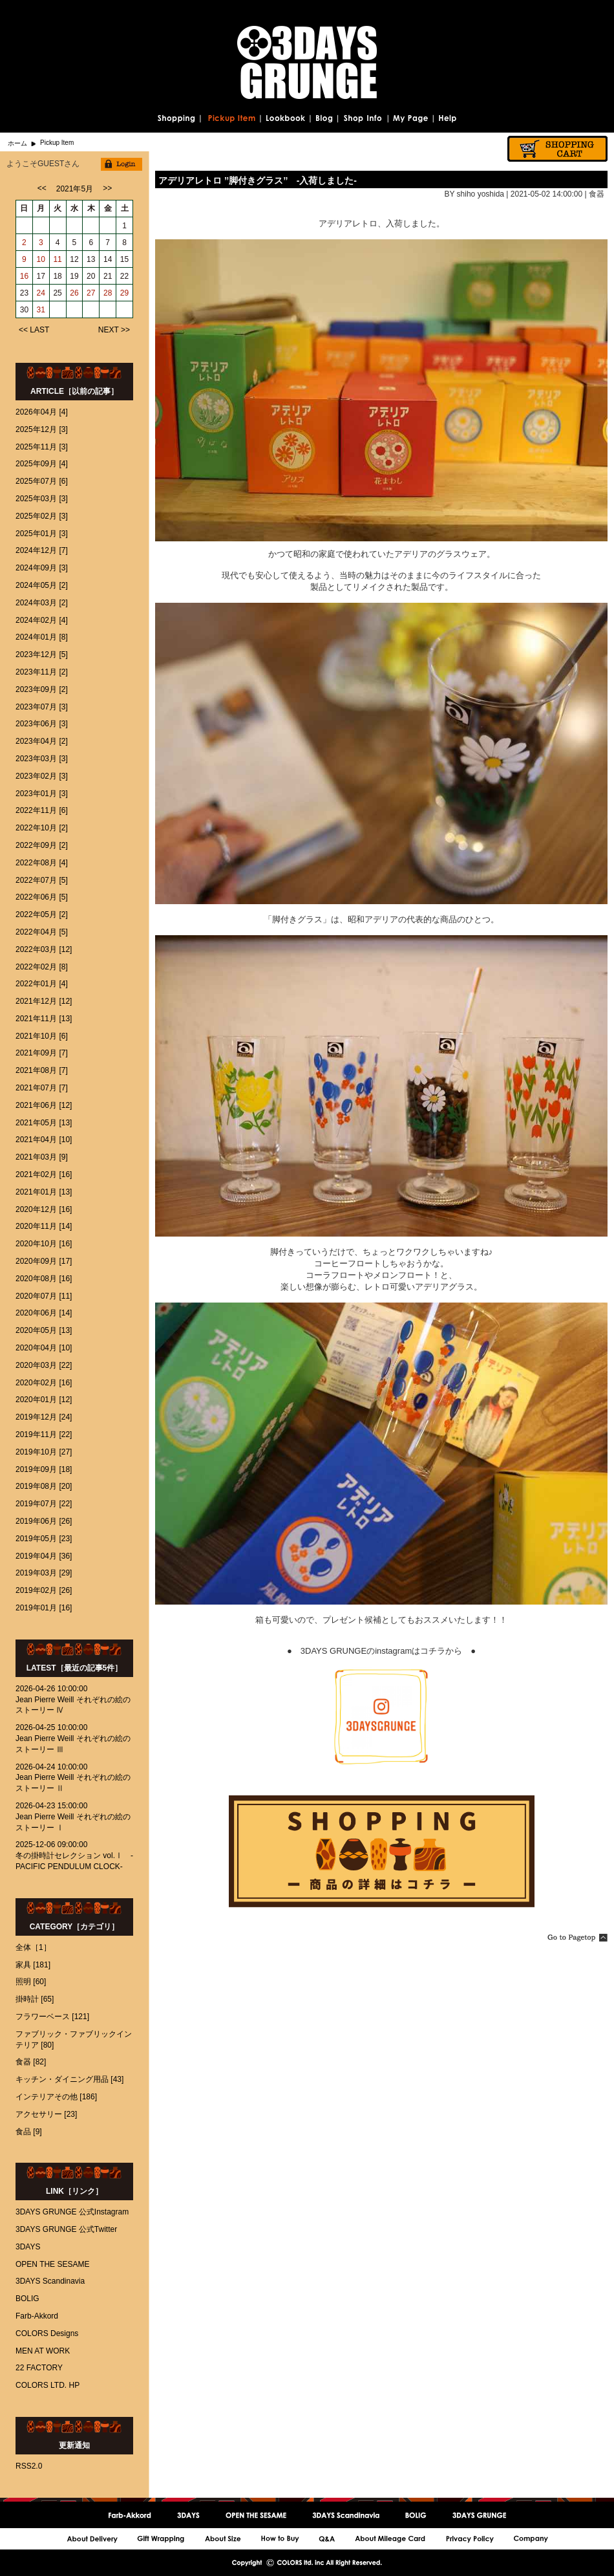  I want to click on 2020年04月 [10], so click(44, 1347).